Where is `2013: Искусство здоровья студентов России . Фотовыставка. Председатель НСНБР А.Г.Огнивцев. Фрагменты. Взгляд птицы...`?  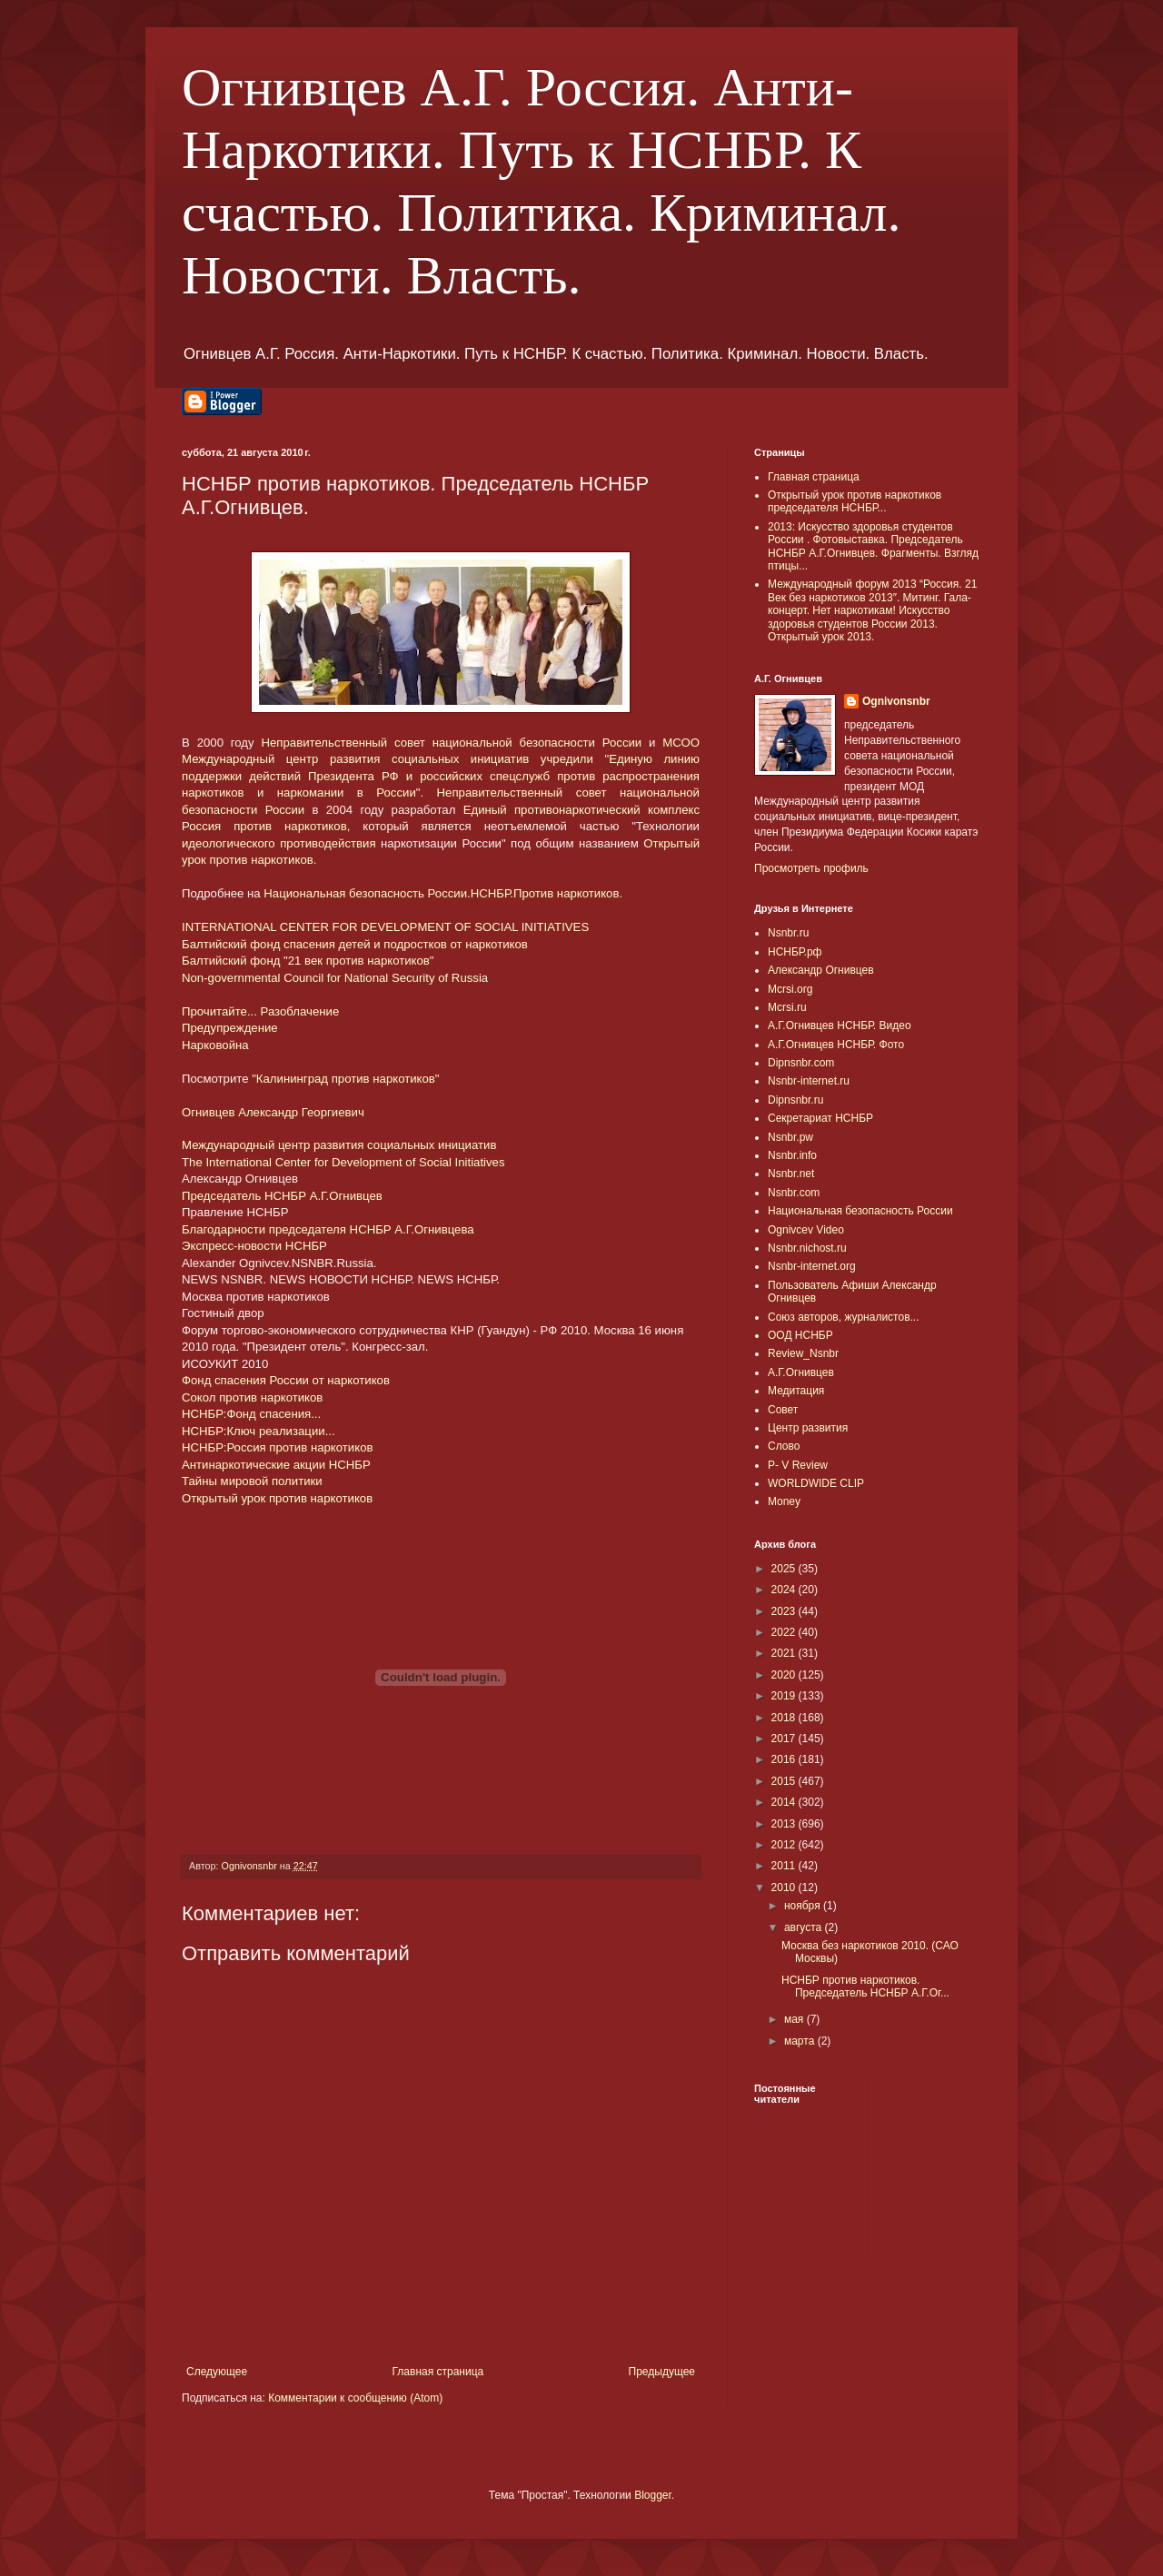
2013: Искусство здоровья студентов России . Фотовыставка. Председатель НСНБР А.Г.Огнивцев. Фрагменты. Взгляд птицы... is located at coordinates (873, 546).